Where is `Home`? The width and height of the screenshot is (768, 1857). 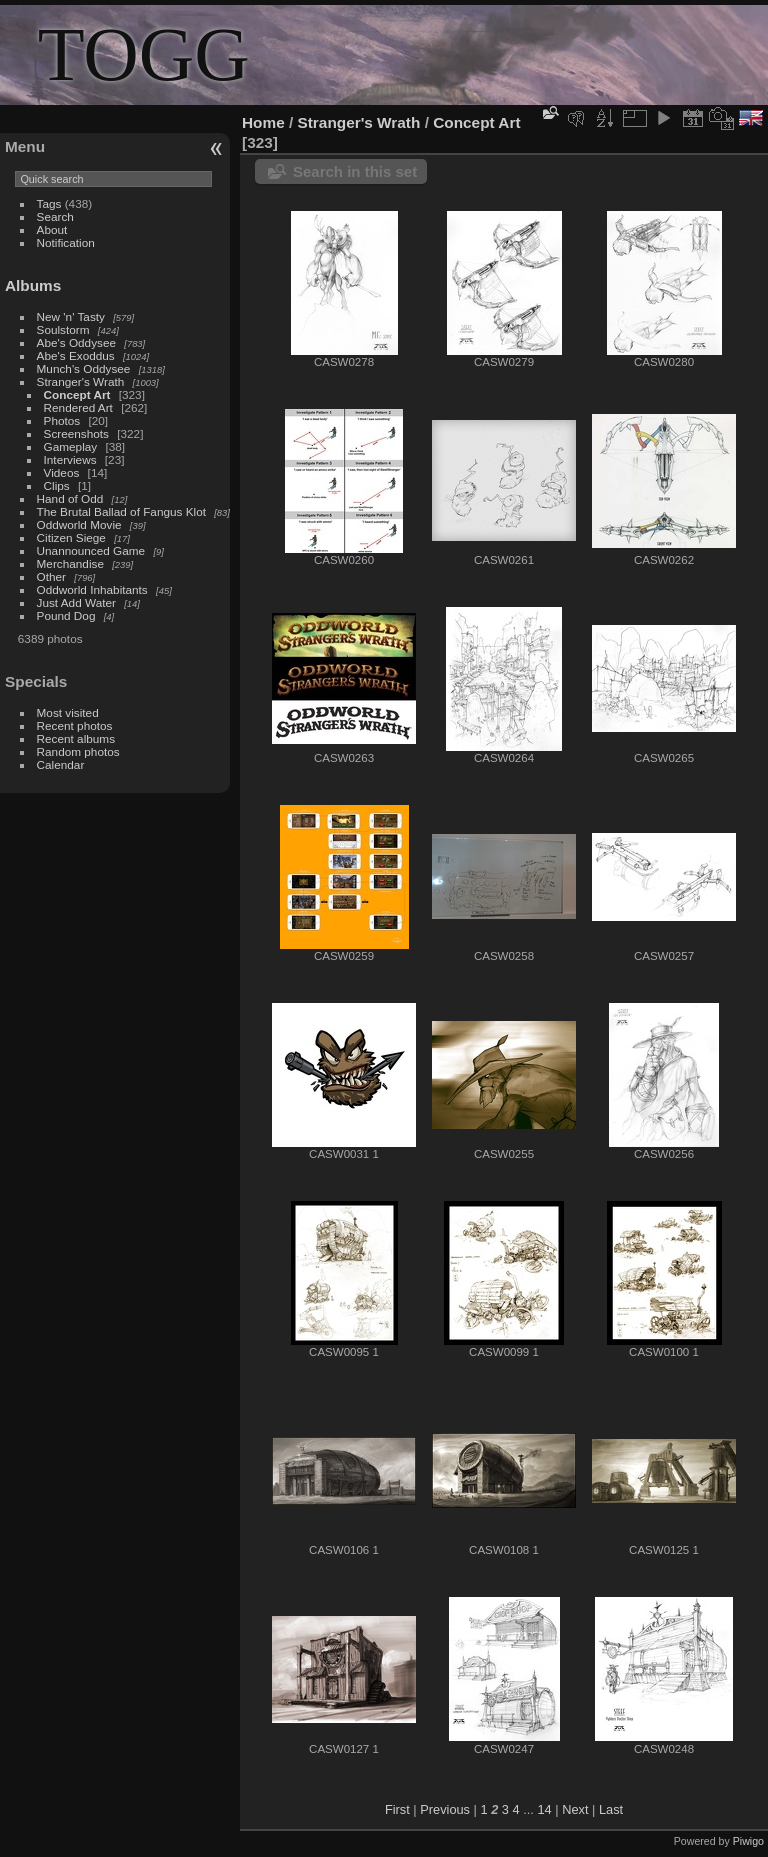
Home is located at coordinates (263, 122).